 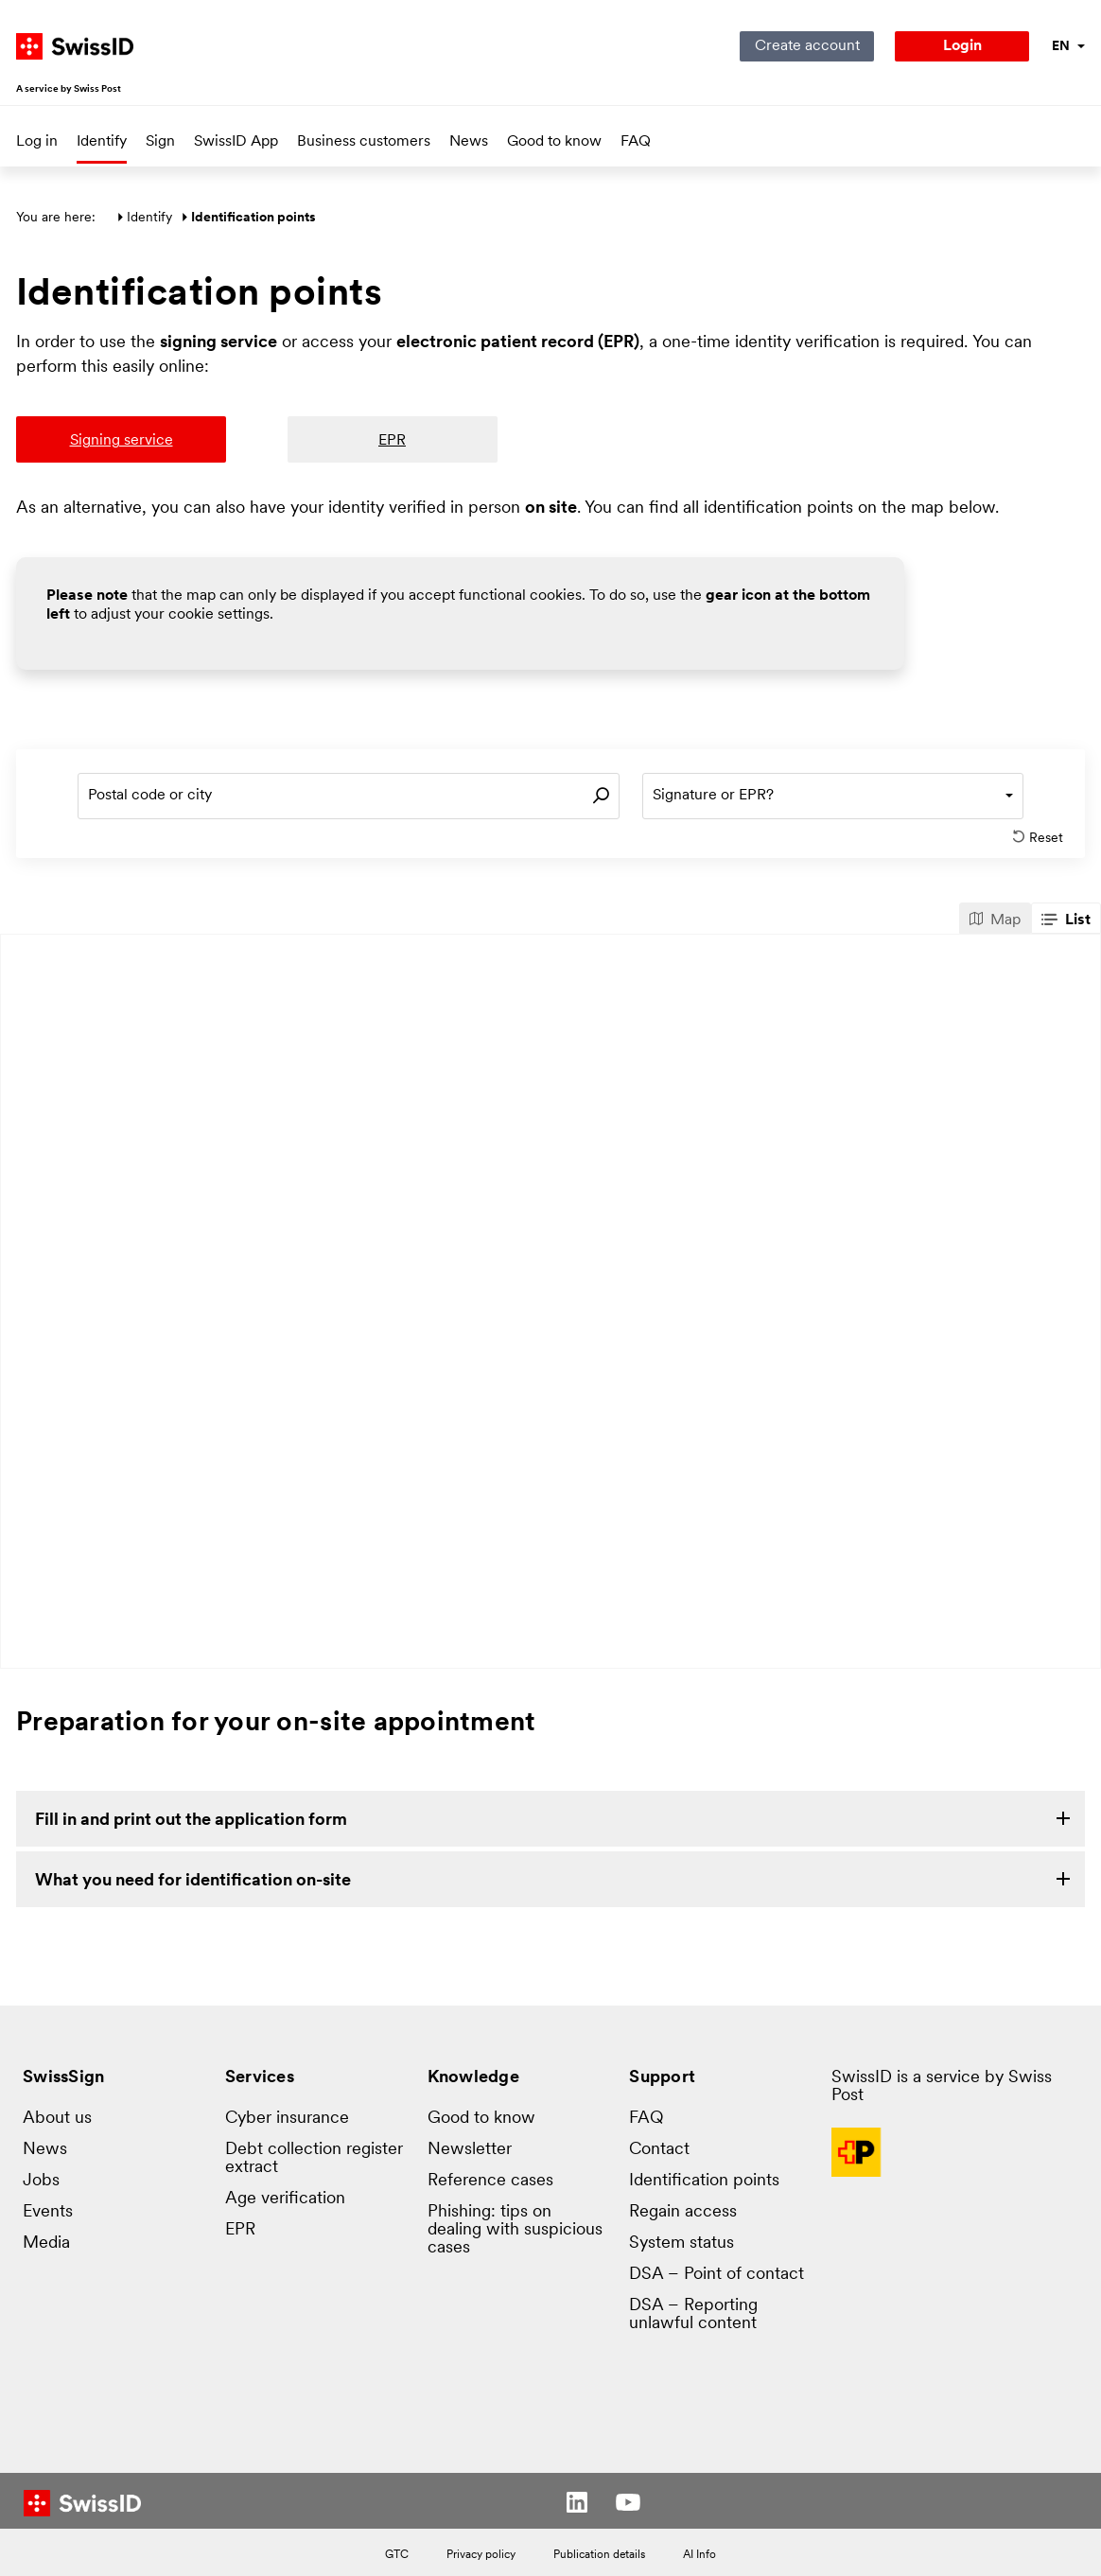 I want to click on EPR, so click(x=240, y=2230).